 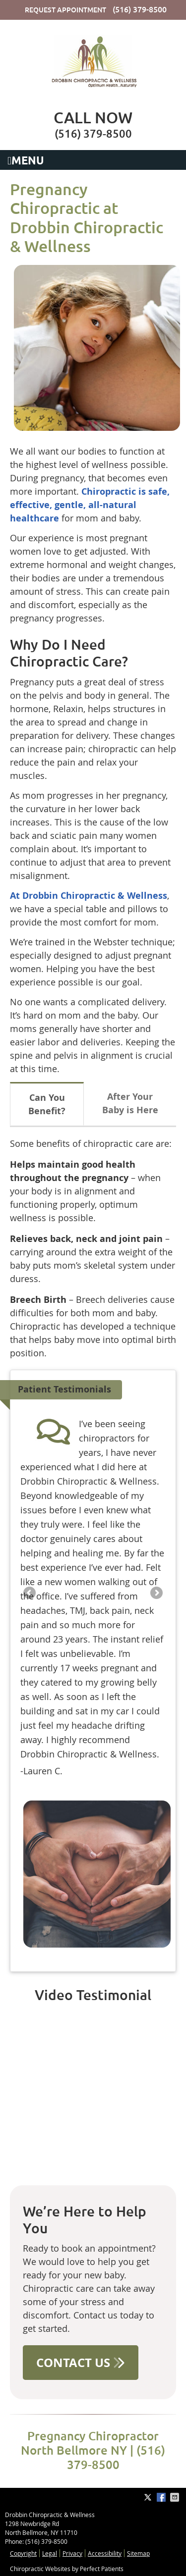 I want to click on Chiropractic is safe, effective, gentle, all-natural healthcare, so click(x=90, y=504).